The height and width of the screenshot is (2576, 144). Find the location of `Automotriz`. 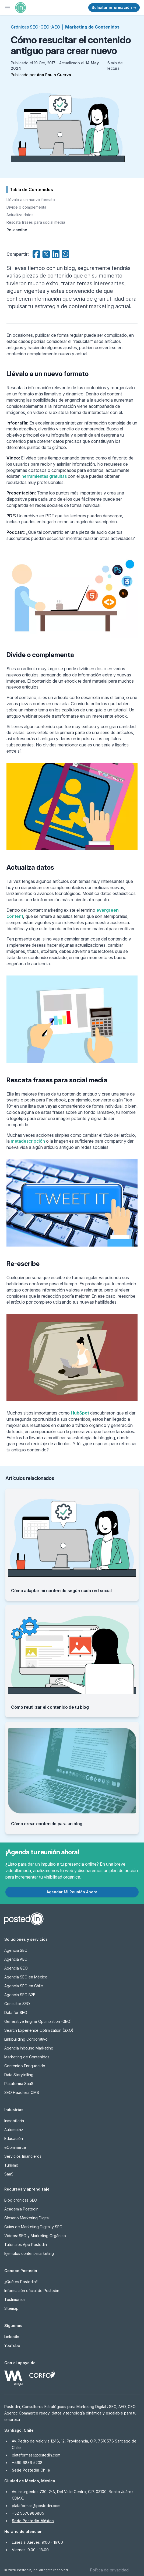

Automotriz is located at coordinates (13, 2129).